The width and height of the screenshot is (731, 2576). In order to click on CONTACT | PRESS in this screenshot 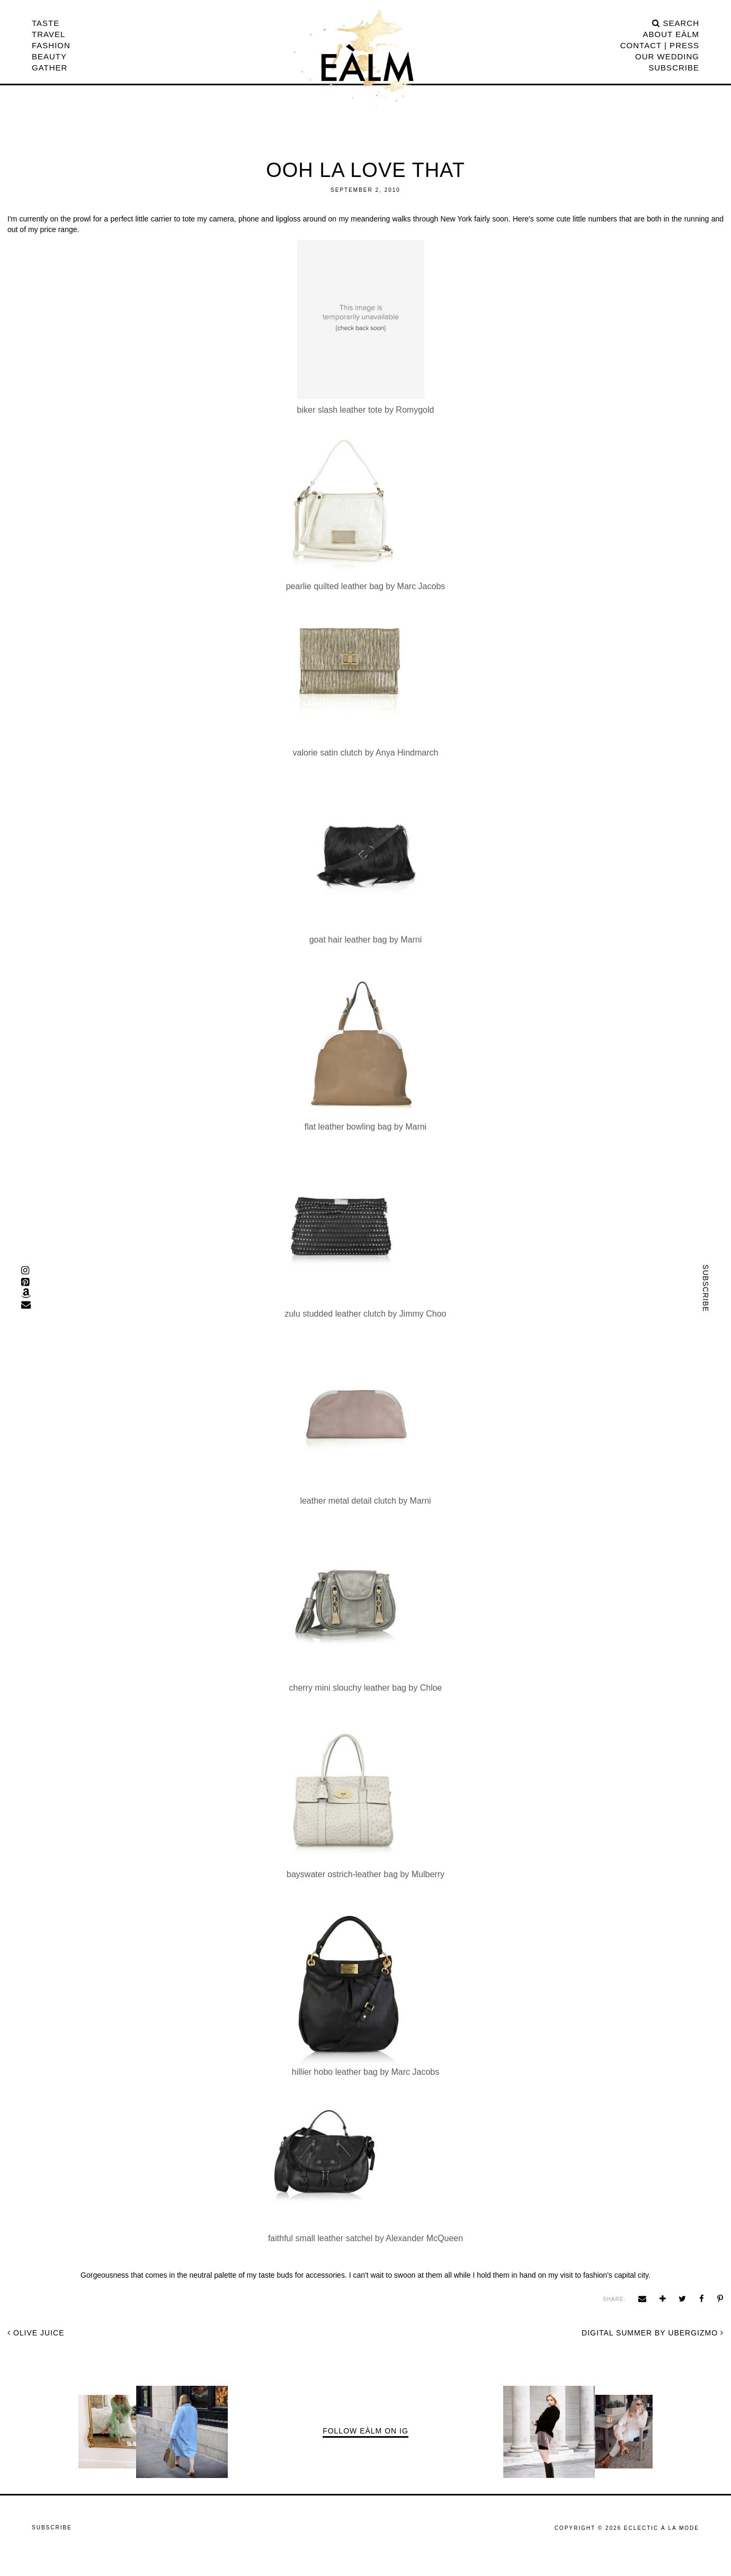, I will do `click(659, 45)`.